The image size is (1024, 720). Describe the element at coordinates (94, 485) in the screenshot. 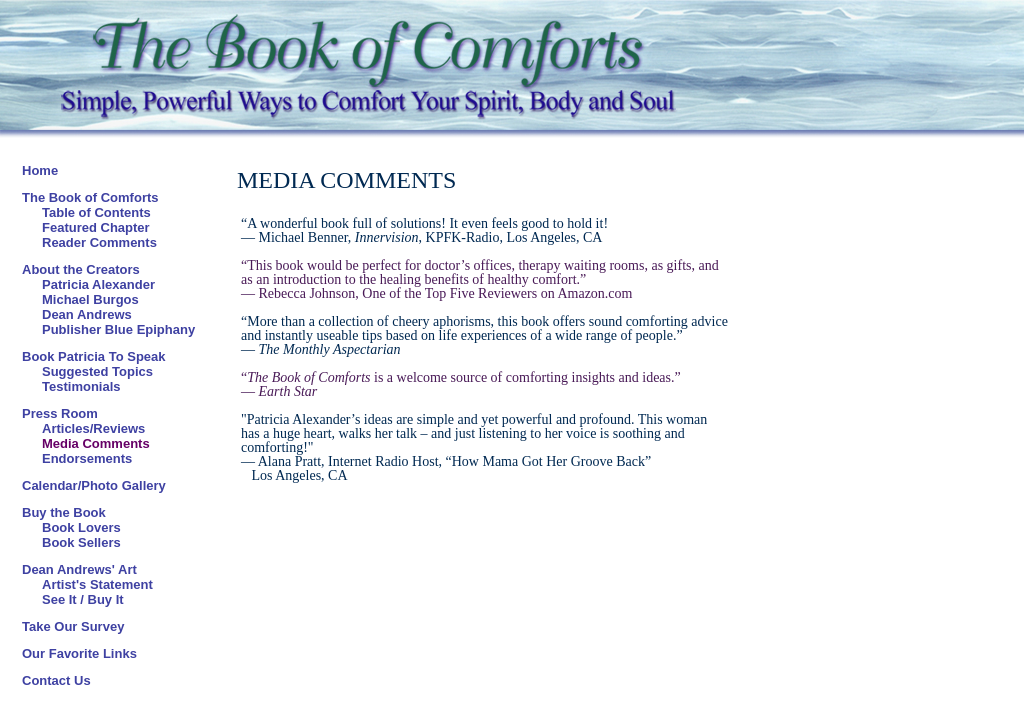

I see `Calendar/Photo Gallery` at that location.